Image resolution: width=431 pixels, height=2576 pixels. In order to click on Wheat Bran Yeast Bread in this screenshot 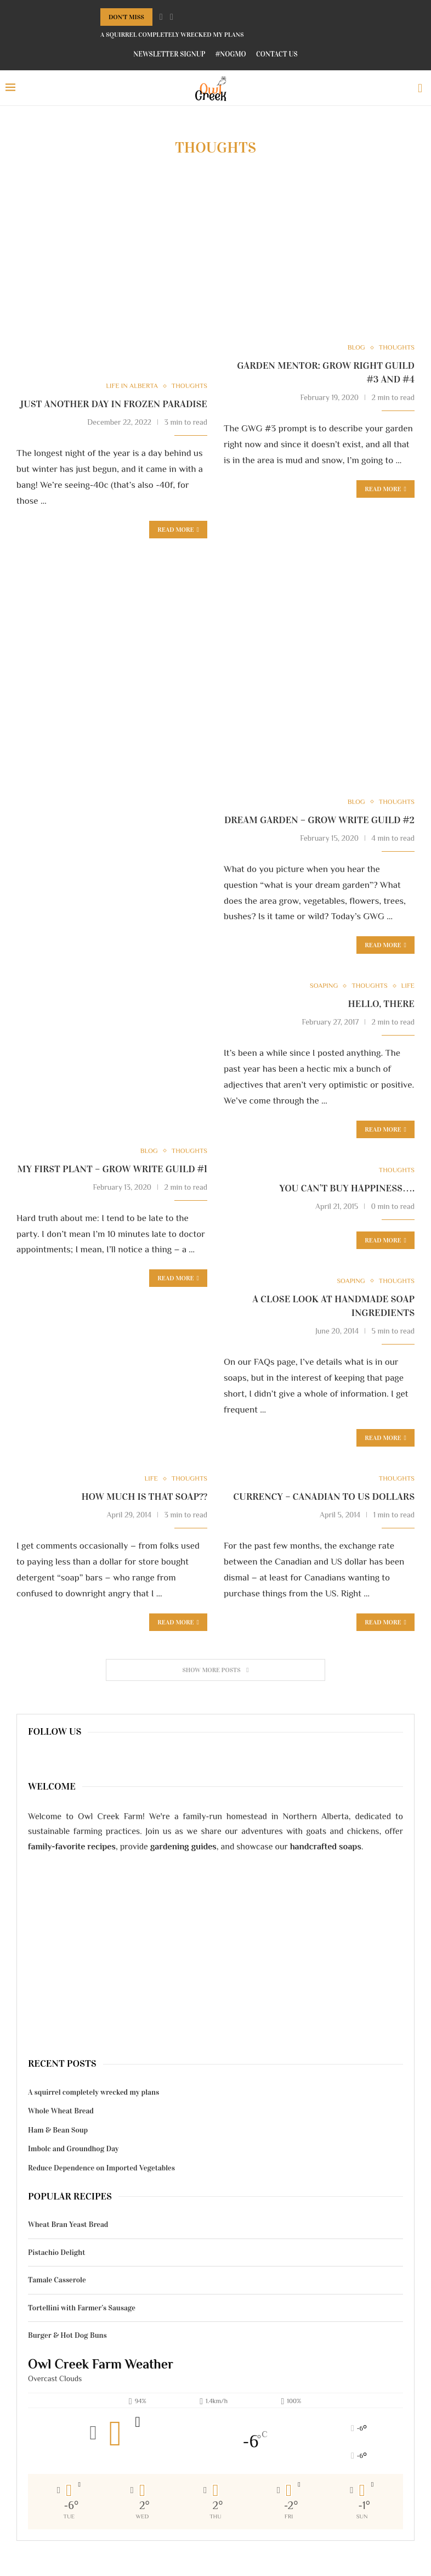, I will do `click(68, 2226)`.